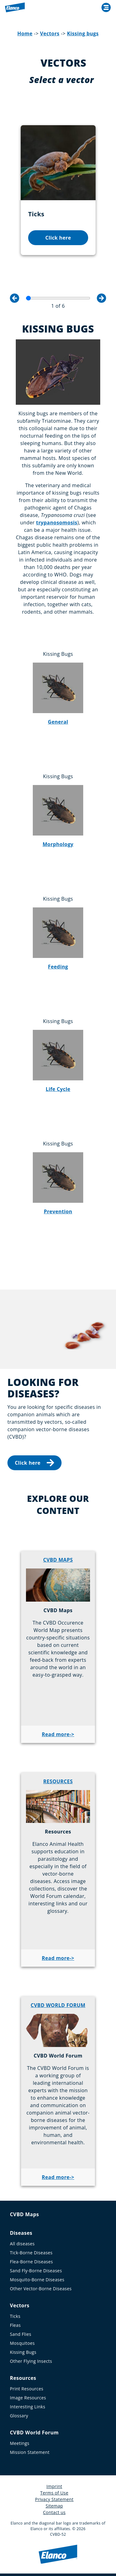 This screenshot has height=2576, width=116. Describe the element at coordinates (31, 2262) in the screenshot. I see `Flea-Borne Diseases` at that location.